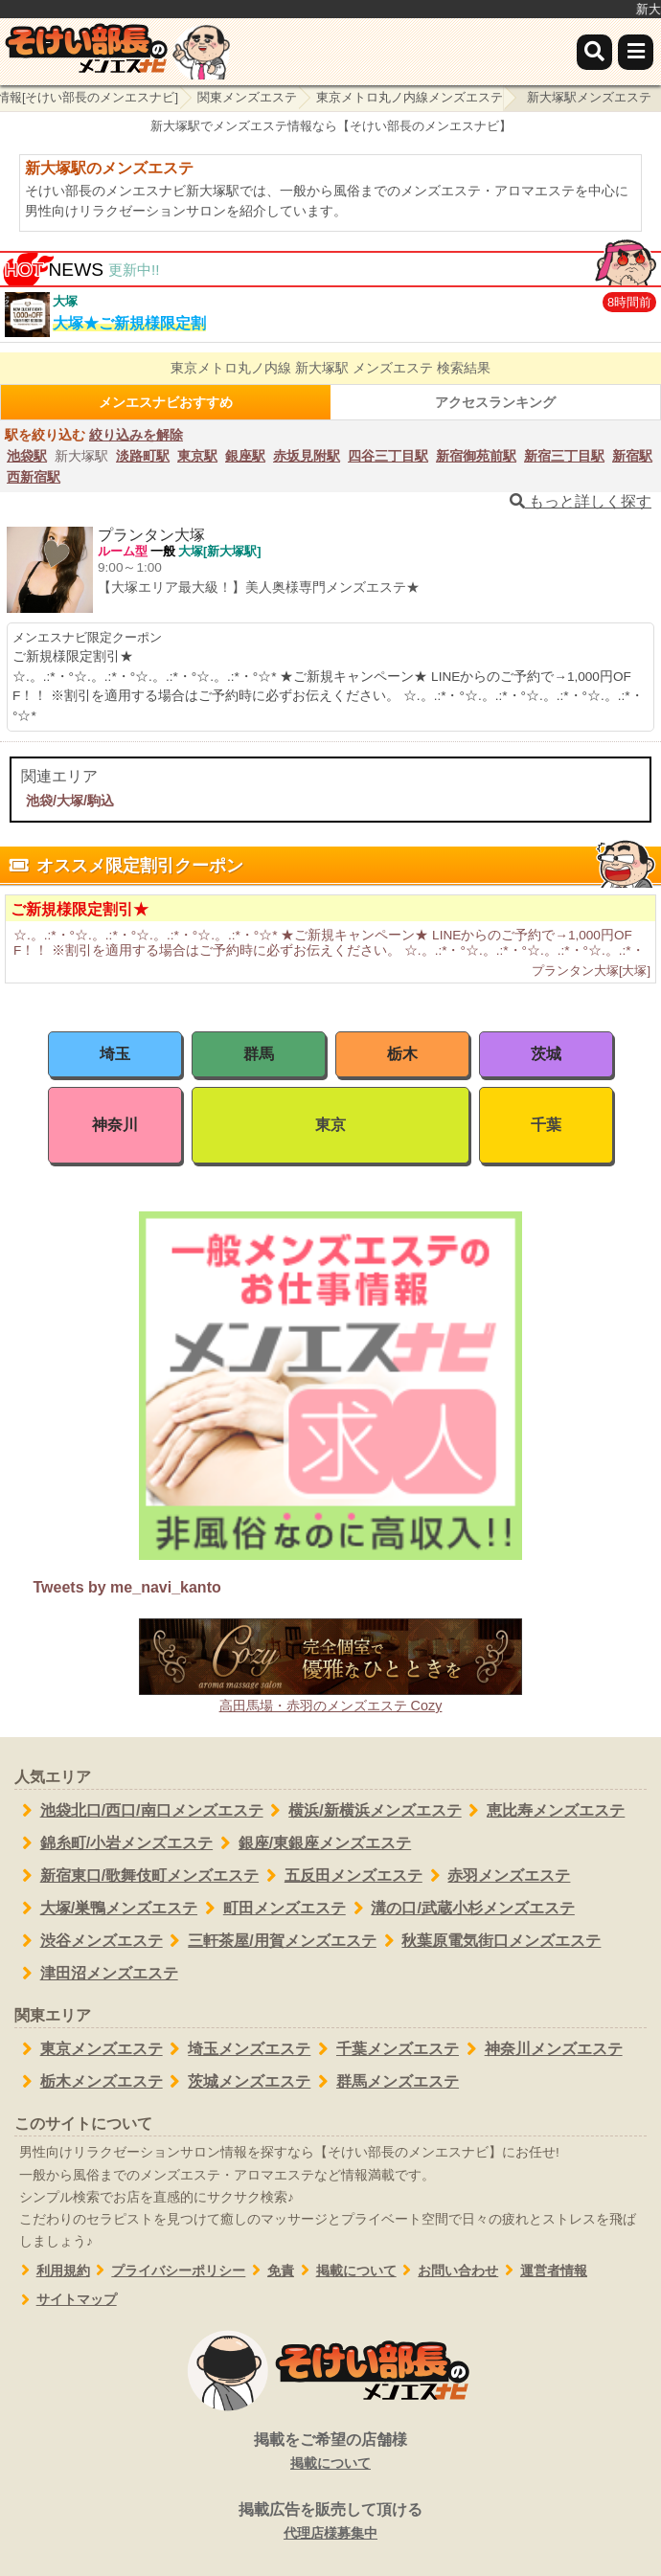 The height and width of the screenshot is (2576, 661). Describe the element at coordinates (52, 2271) in the screenshot. I see `利用規約` at that location.